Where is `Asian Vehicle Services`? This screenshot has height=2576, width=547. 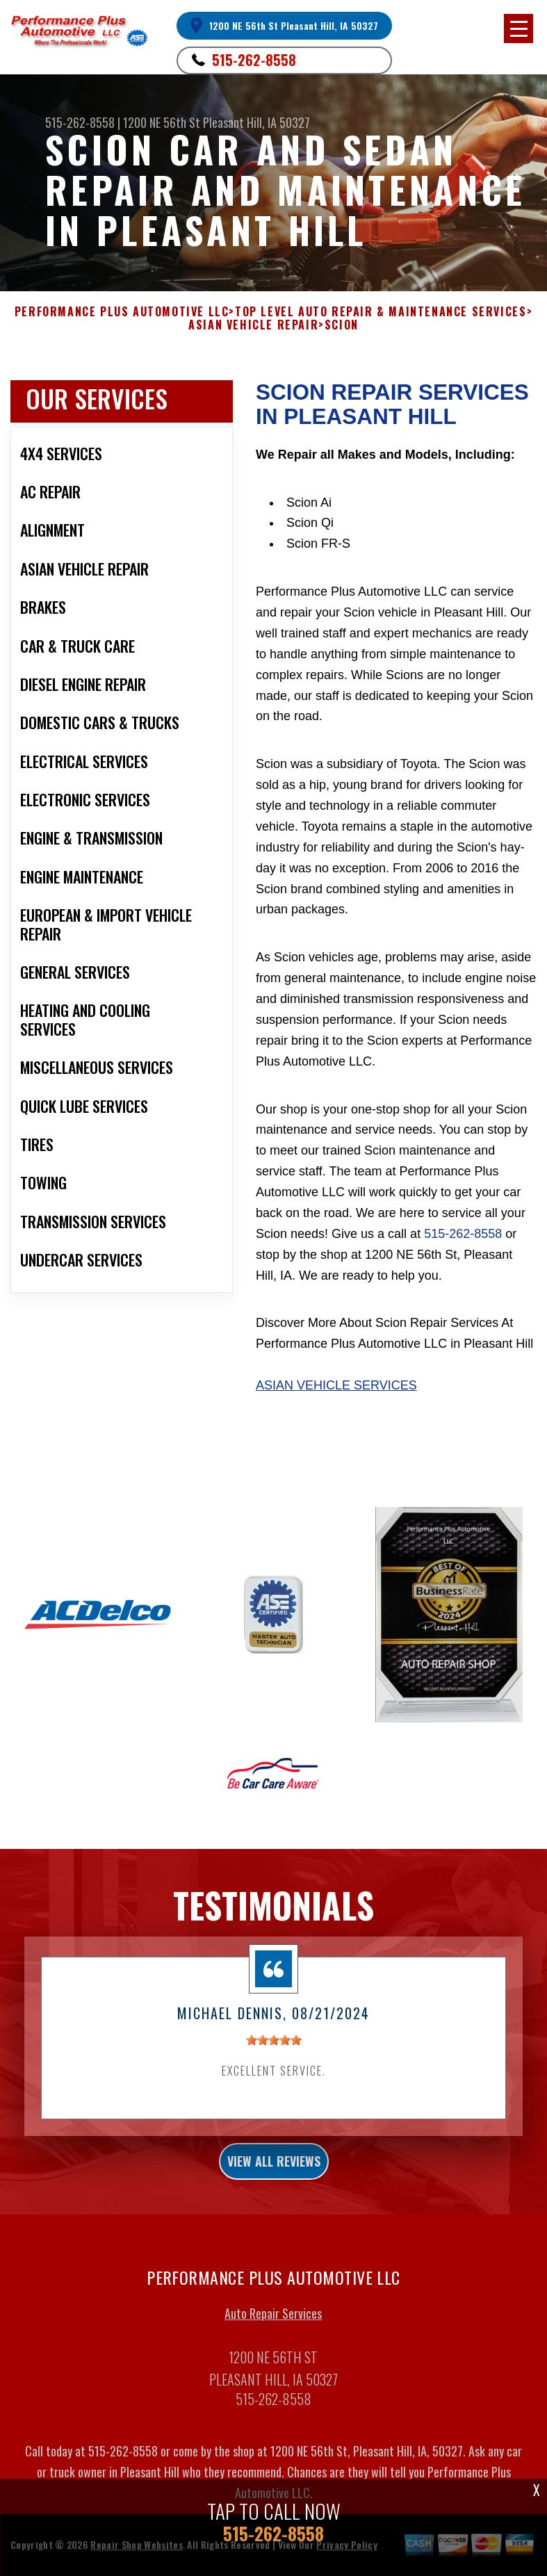
Asian Vehicle Services is located at coordinates (336, 1385).